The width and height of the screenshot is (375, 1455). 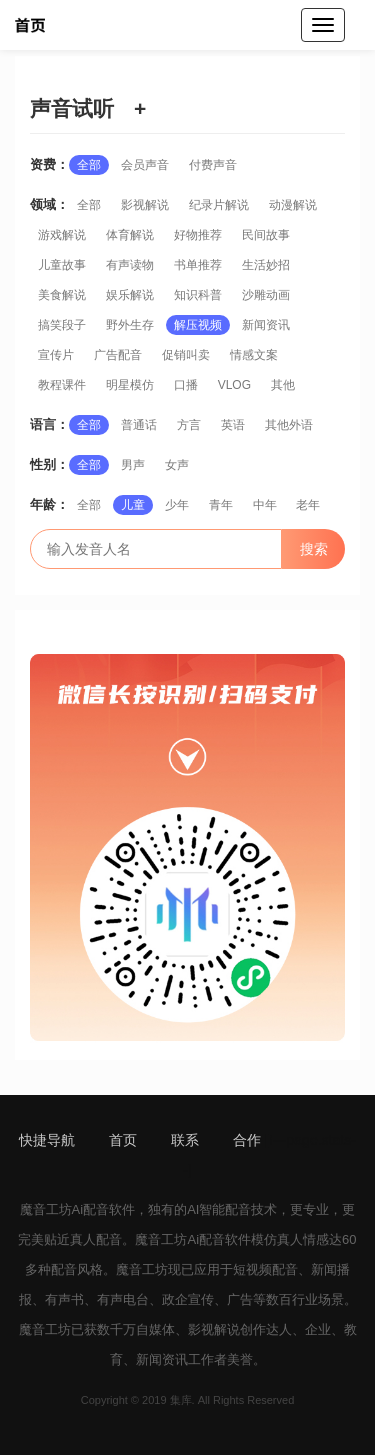 I want to click on 知识科普, so click(x=198, y=295).